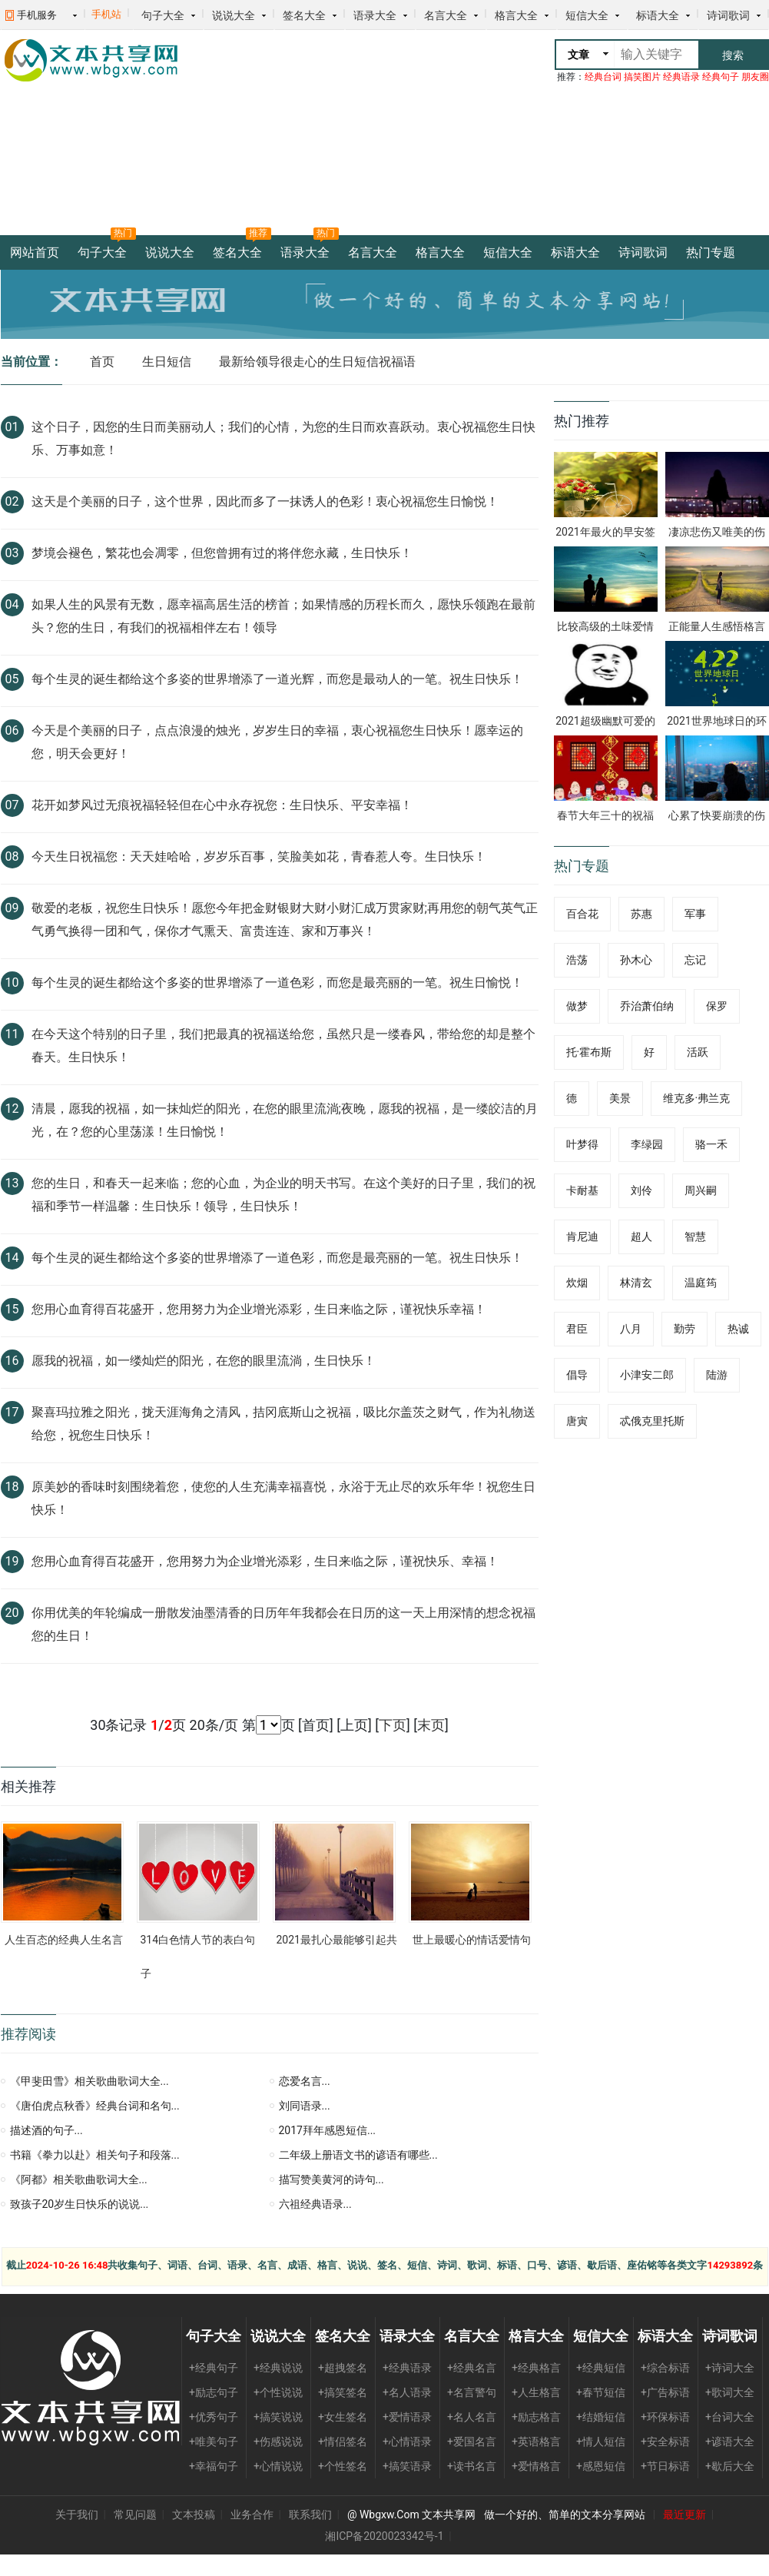 Image resolution: width=769 pixels, height=2576 pixels. Describe the element at coordinates (695, 960) in the screenshot. I see `忘记` at that location.